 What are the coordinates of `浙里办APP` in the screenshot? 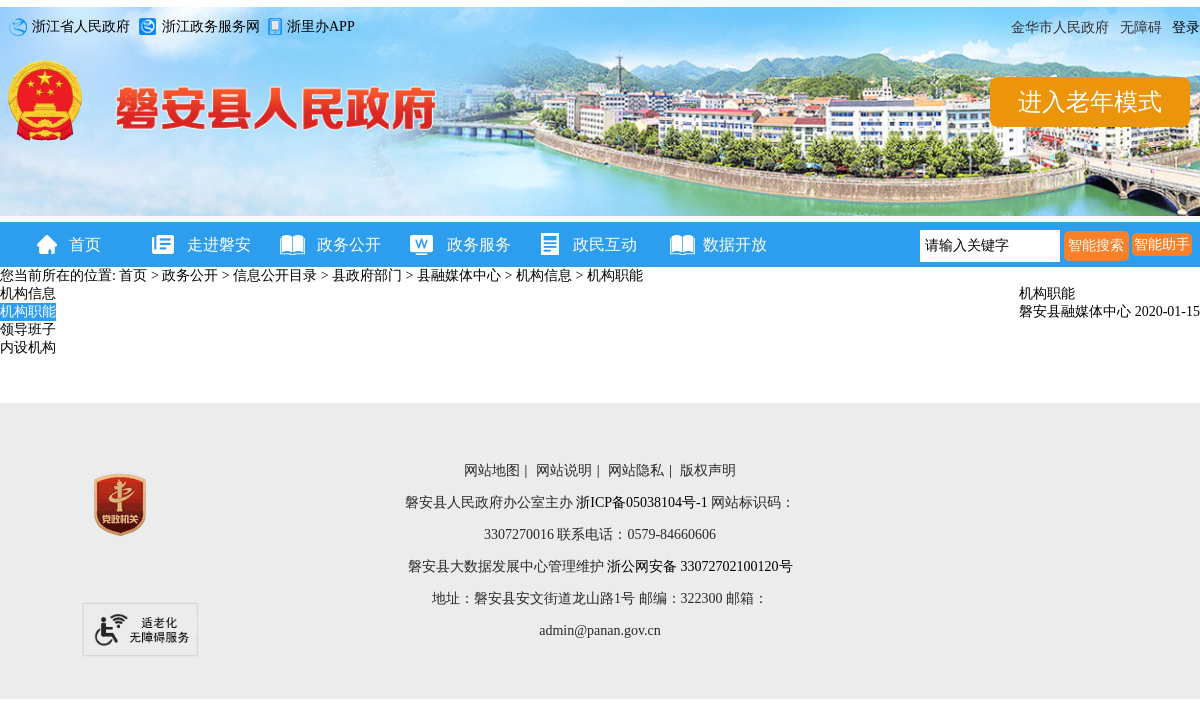 It's located at (308, 28).